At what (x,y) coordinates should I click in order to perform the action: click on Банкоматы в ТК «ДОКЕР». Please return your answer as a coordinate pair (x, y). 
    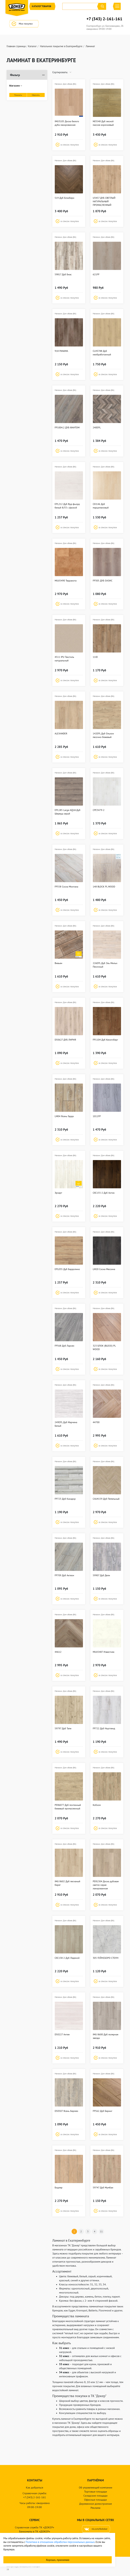
    Looking at the image, I should click on (34, 2531).